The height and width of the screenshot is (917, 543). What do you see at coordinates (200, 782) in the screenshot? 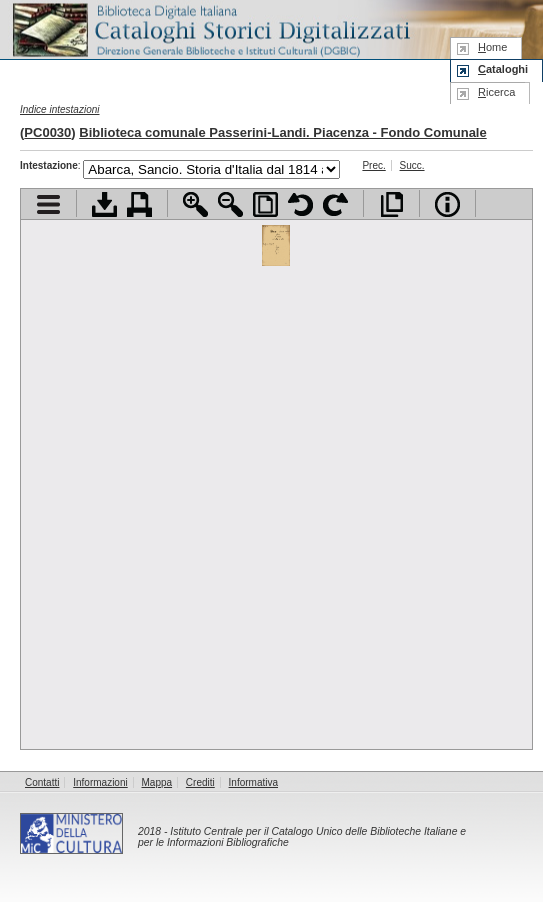
I see `Crediti` at bounding box center [200, 782].